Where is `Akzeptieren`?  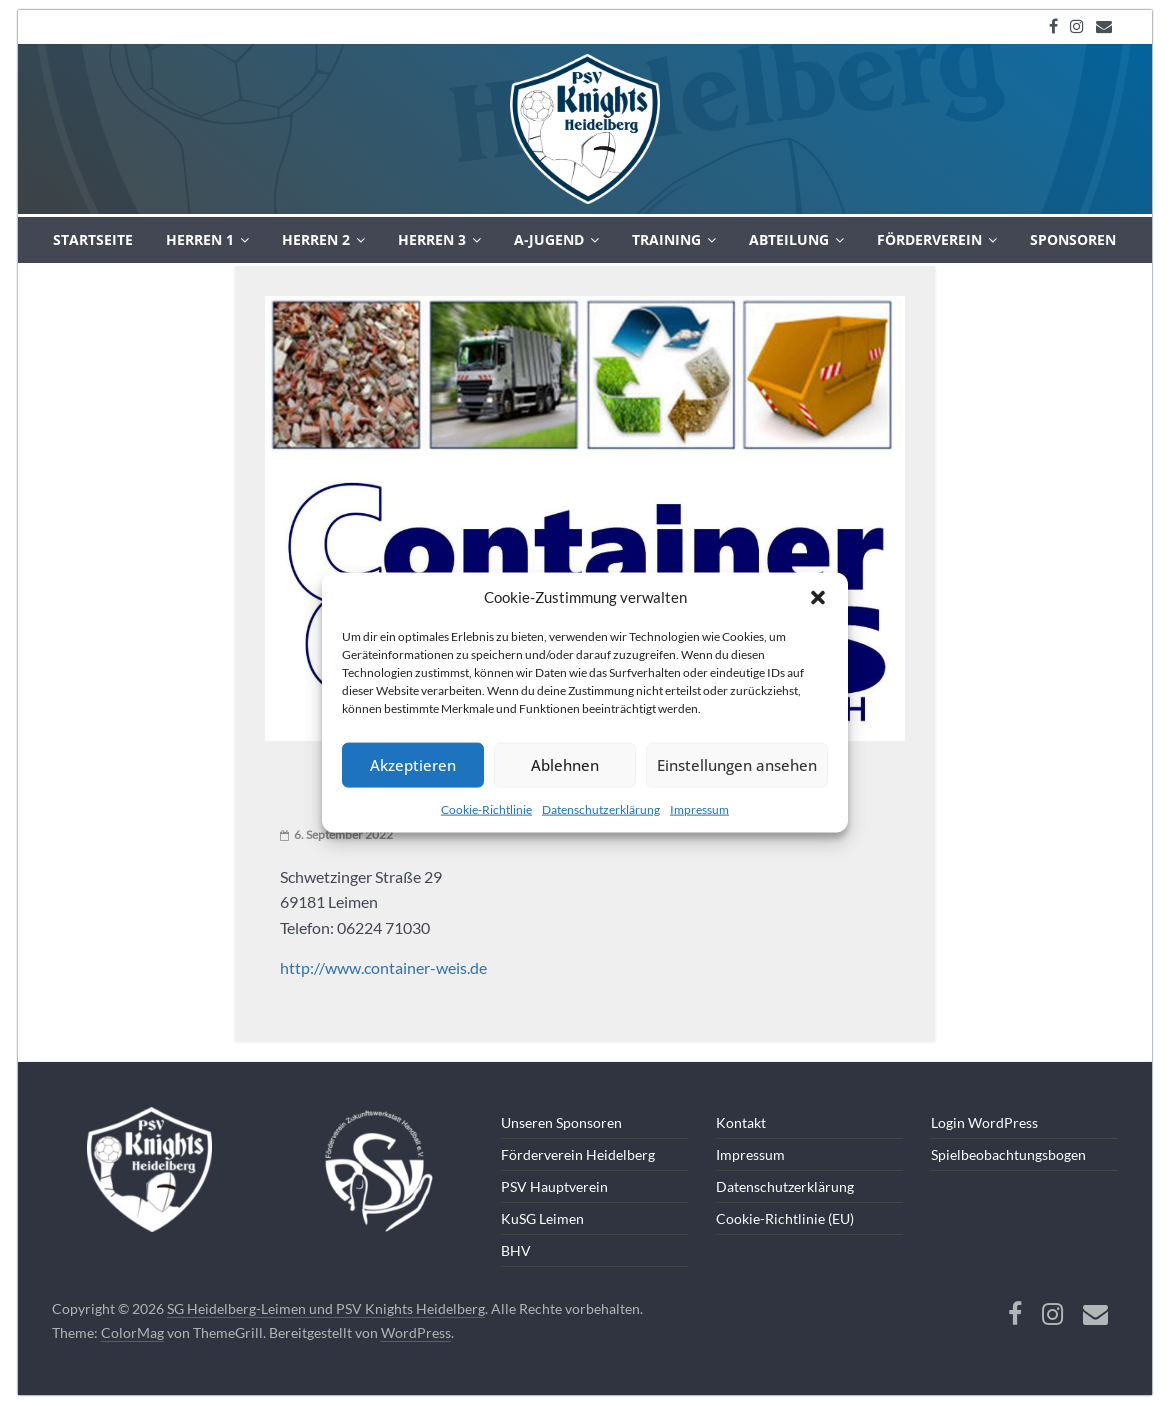
Akzeptieren is located at coordinates (413, 765).